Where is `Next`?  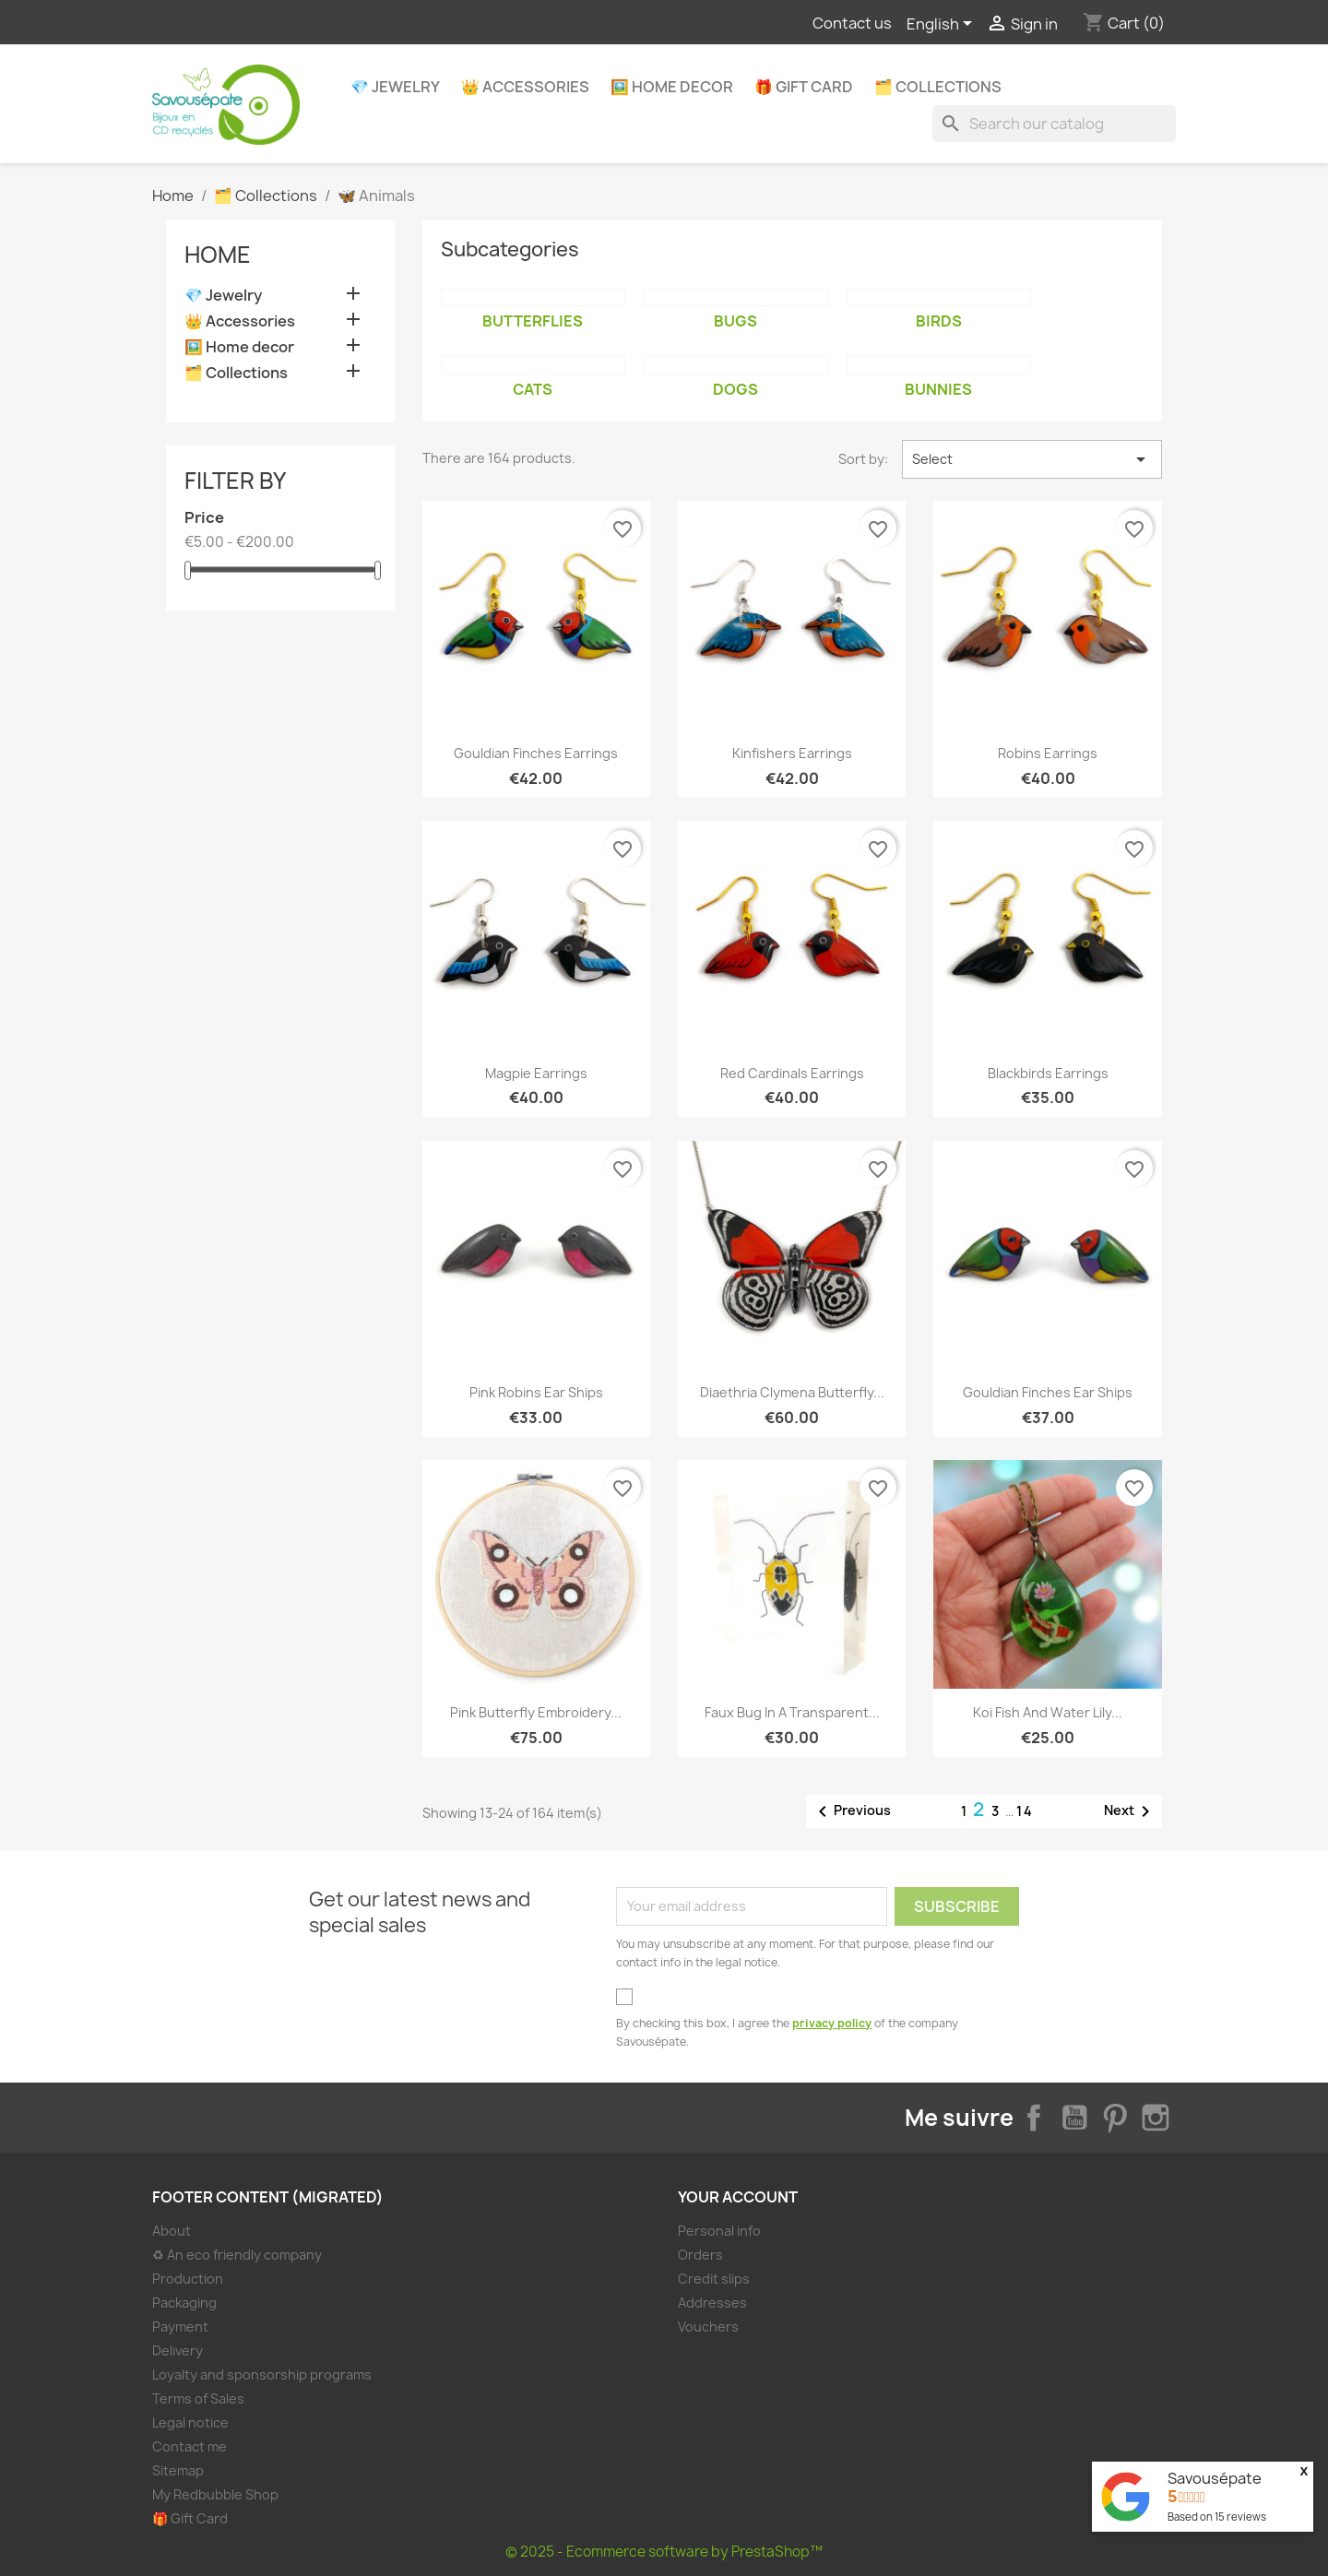 Next is located at coordinates (1130, 1811).